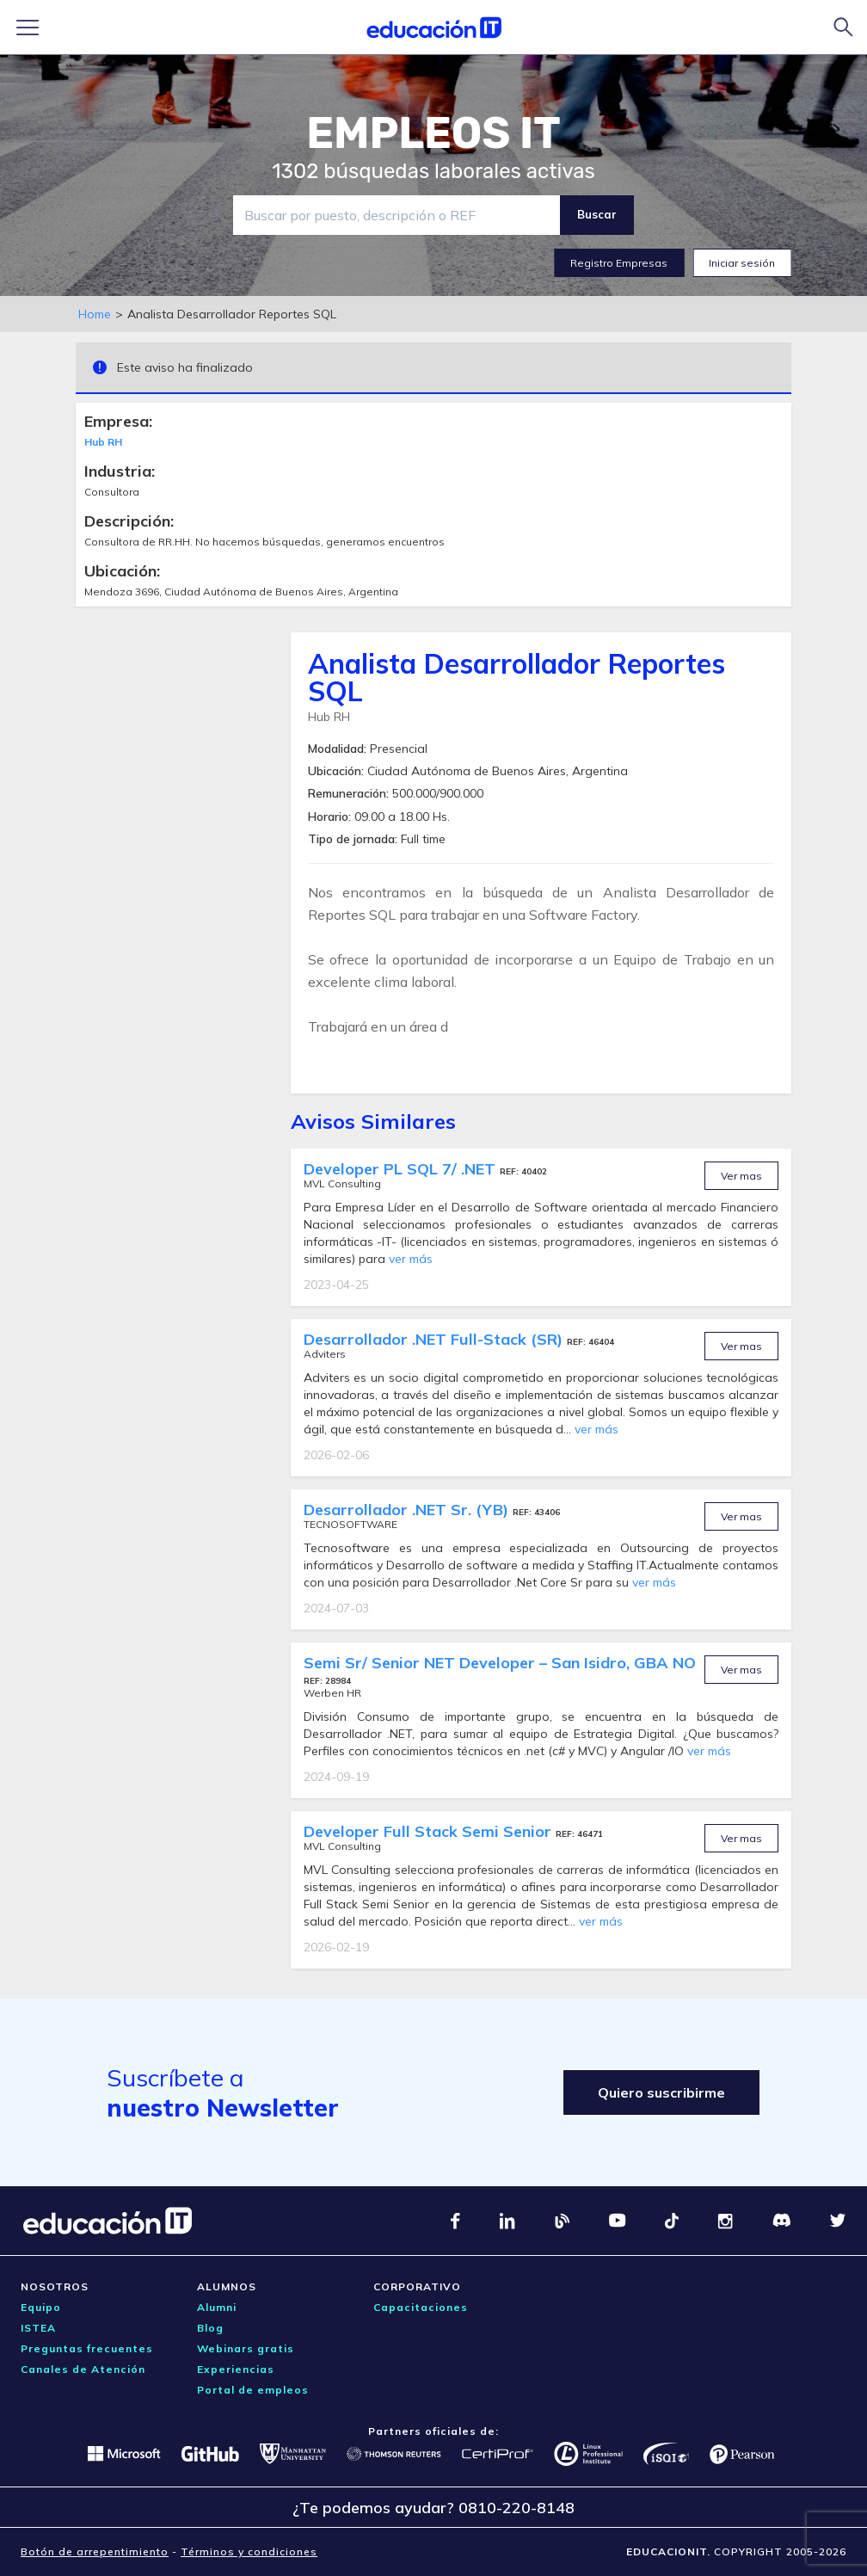 The image size is (867, 2576). I want to click on Alumni, so click(217, 2307).